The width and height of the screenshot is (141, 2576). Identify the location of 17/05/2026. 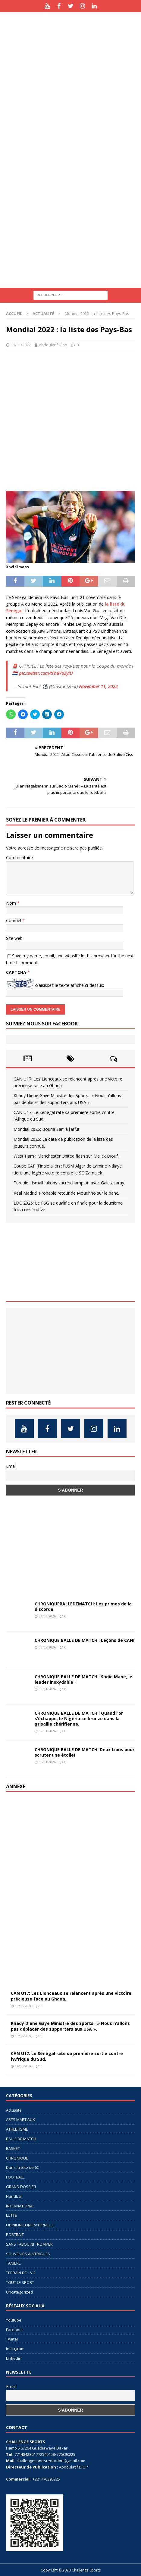
(23, 2006).